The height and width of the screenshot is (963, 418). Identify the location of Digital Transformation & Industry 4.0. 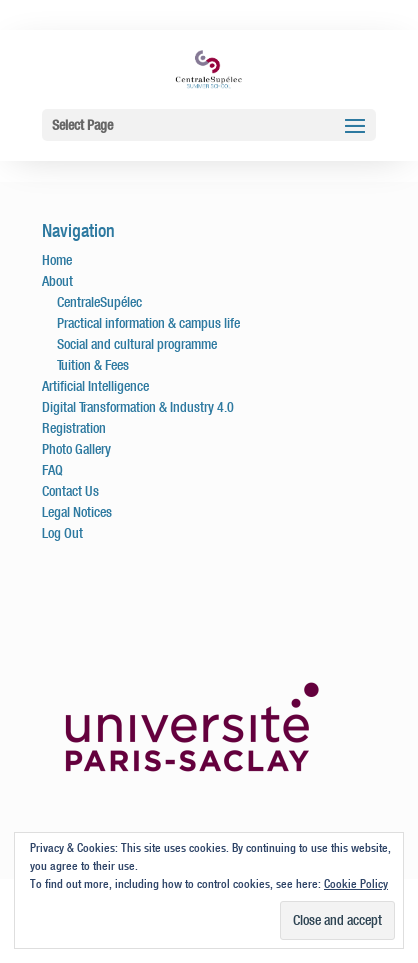
(138, 407).